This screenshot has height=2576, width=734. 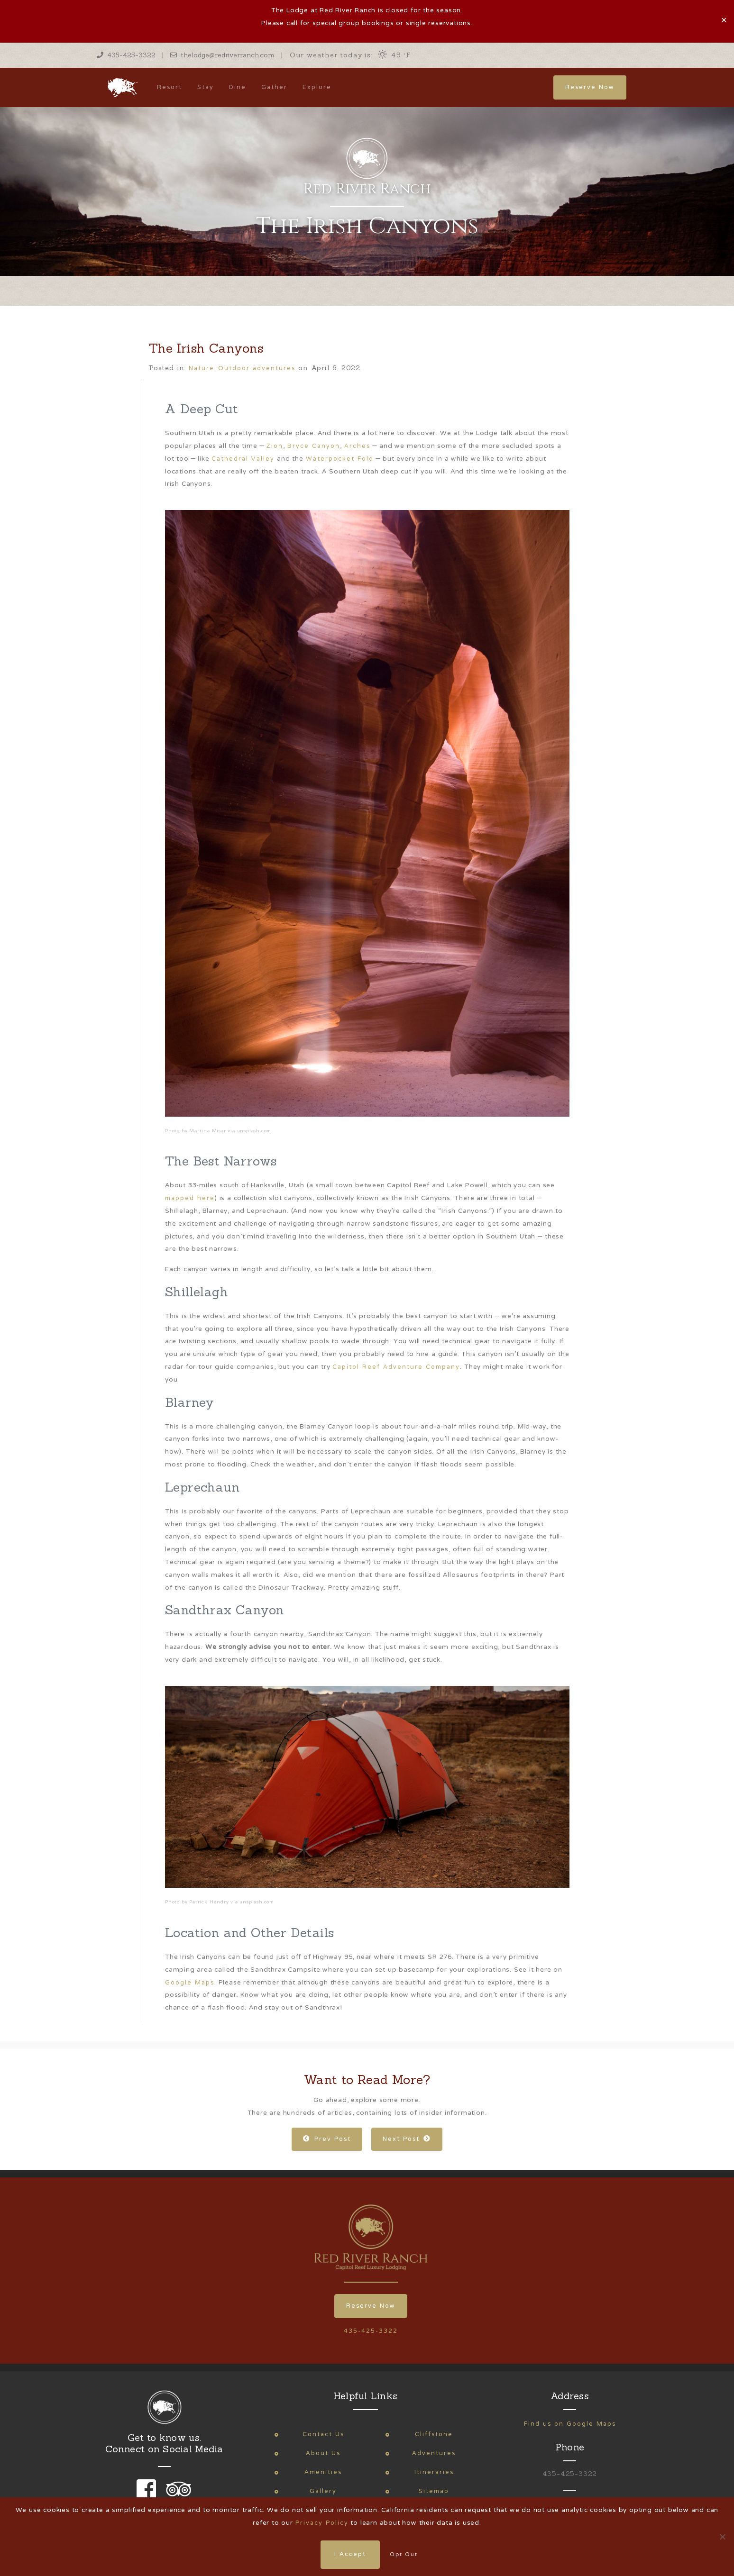 I want to click on Next Post, so click(x=407, y=2139).